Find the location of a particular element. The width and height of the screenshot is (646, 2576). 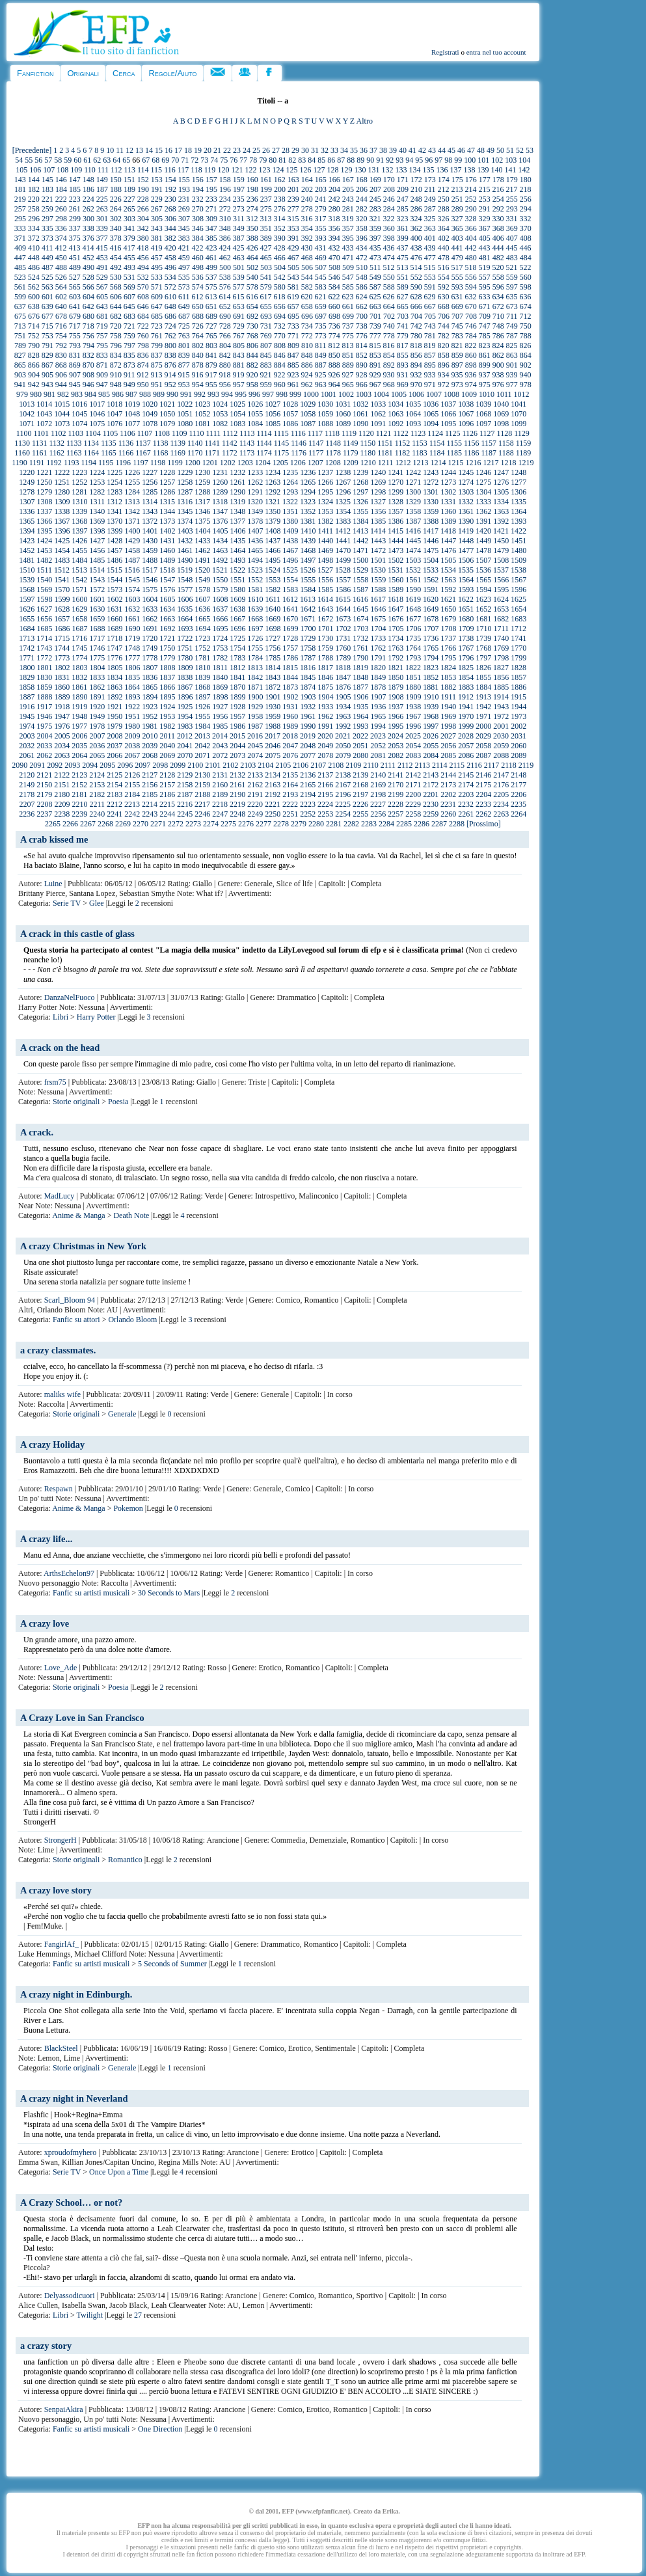

1962 is located at coordinates (325, 716).